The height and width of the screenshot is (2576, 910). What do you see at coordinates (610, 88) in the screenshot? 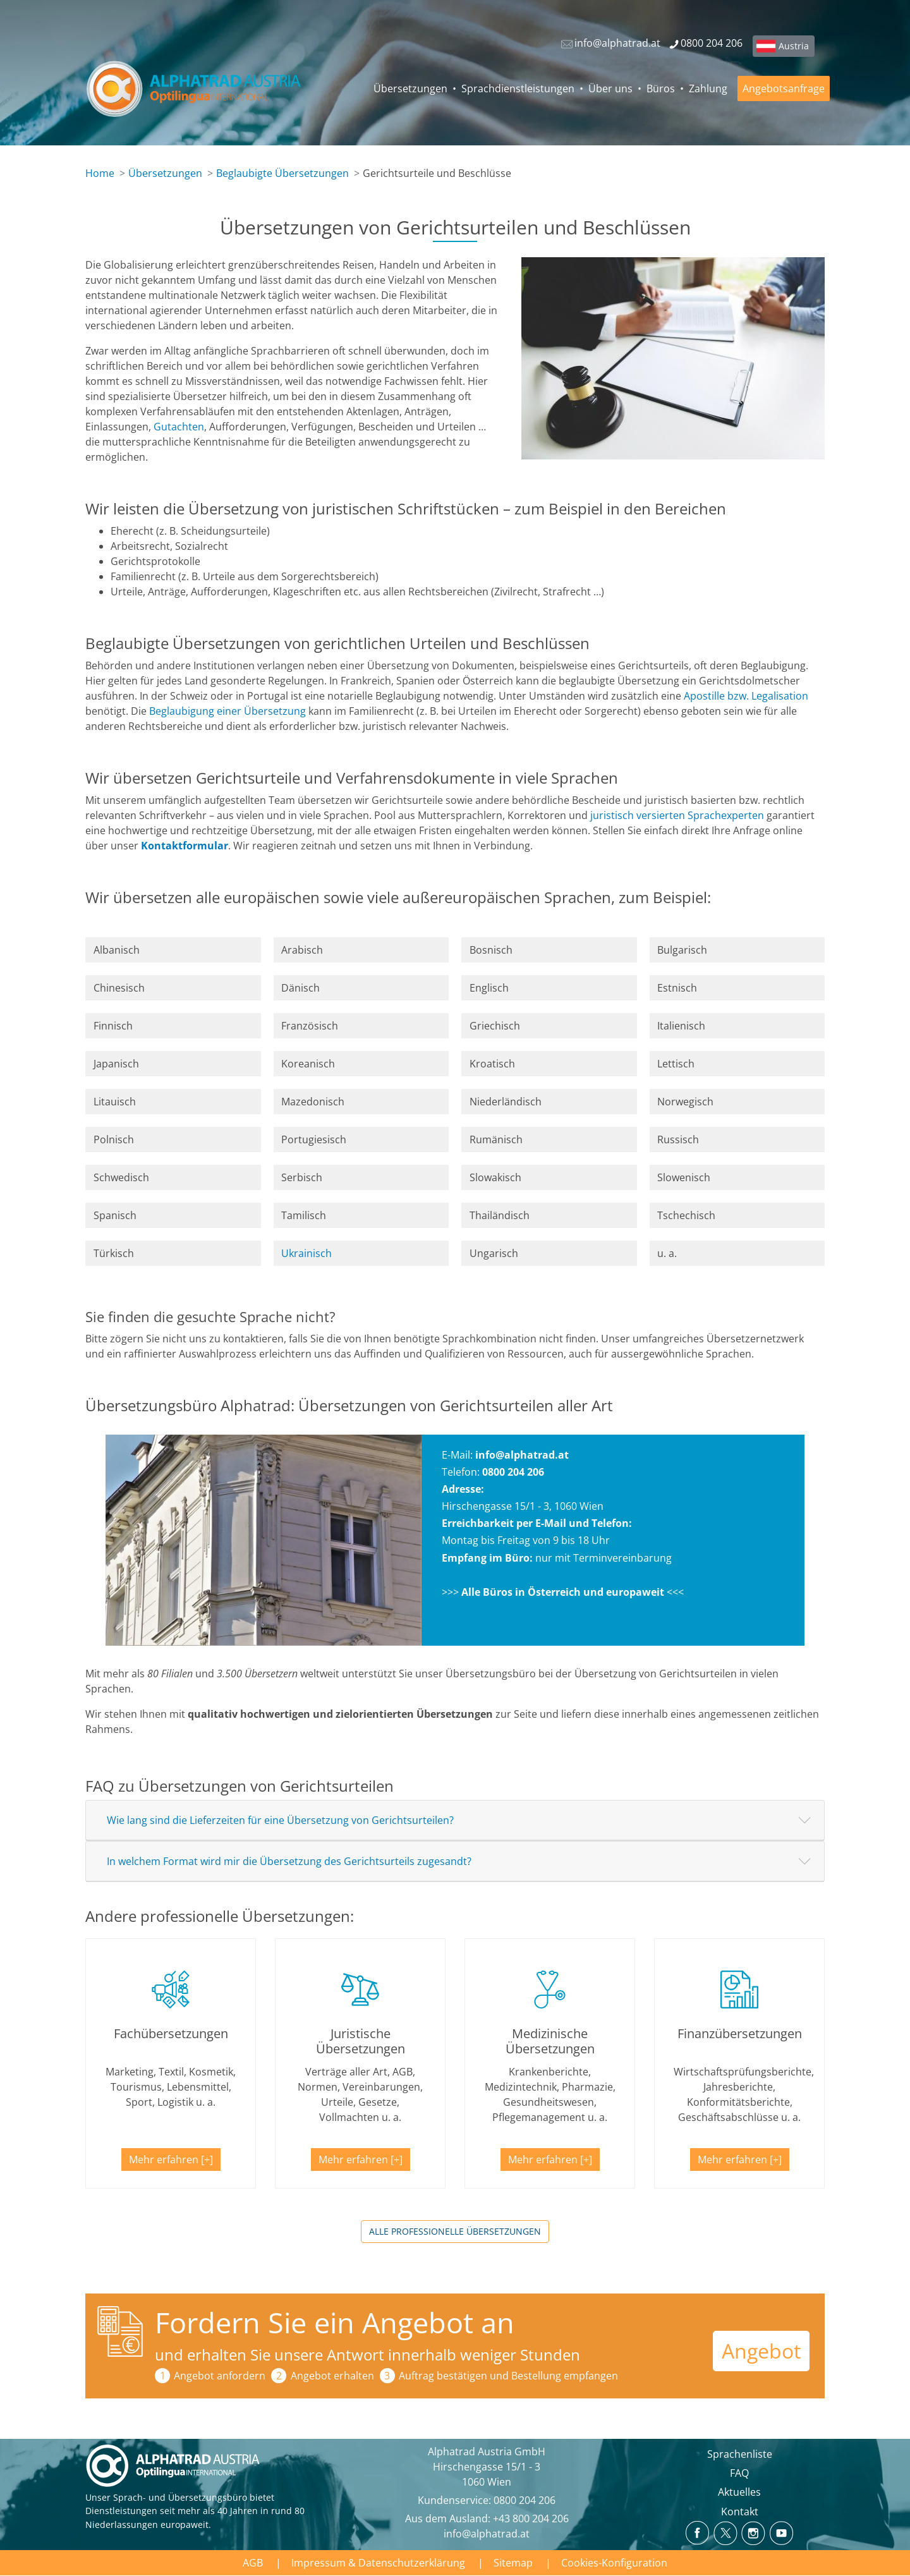
I see `Über uns` at bounding box center [610, 88].